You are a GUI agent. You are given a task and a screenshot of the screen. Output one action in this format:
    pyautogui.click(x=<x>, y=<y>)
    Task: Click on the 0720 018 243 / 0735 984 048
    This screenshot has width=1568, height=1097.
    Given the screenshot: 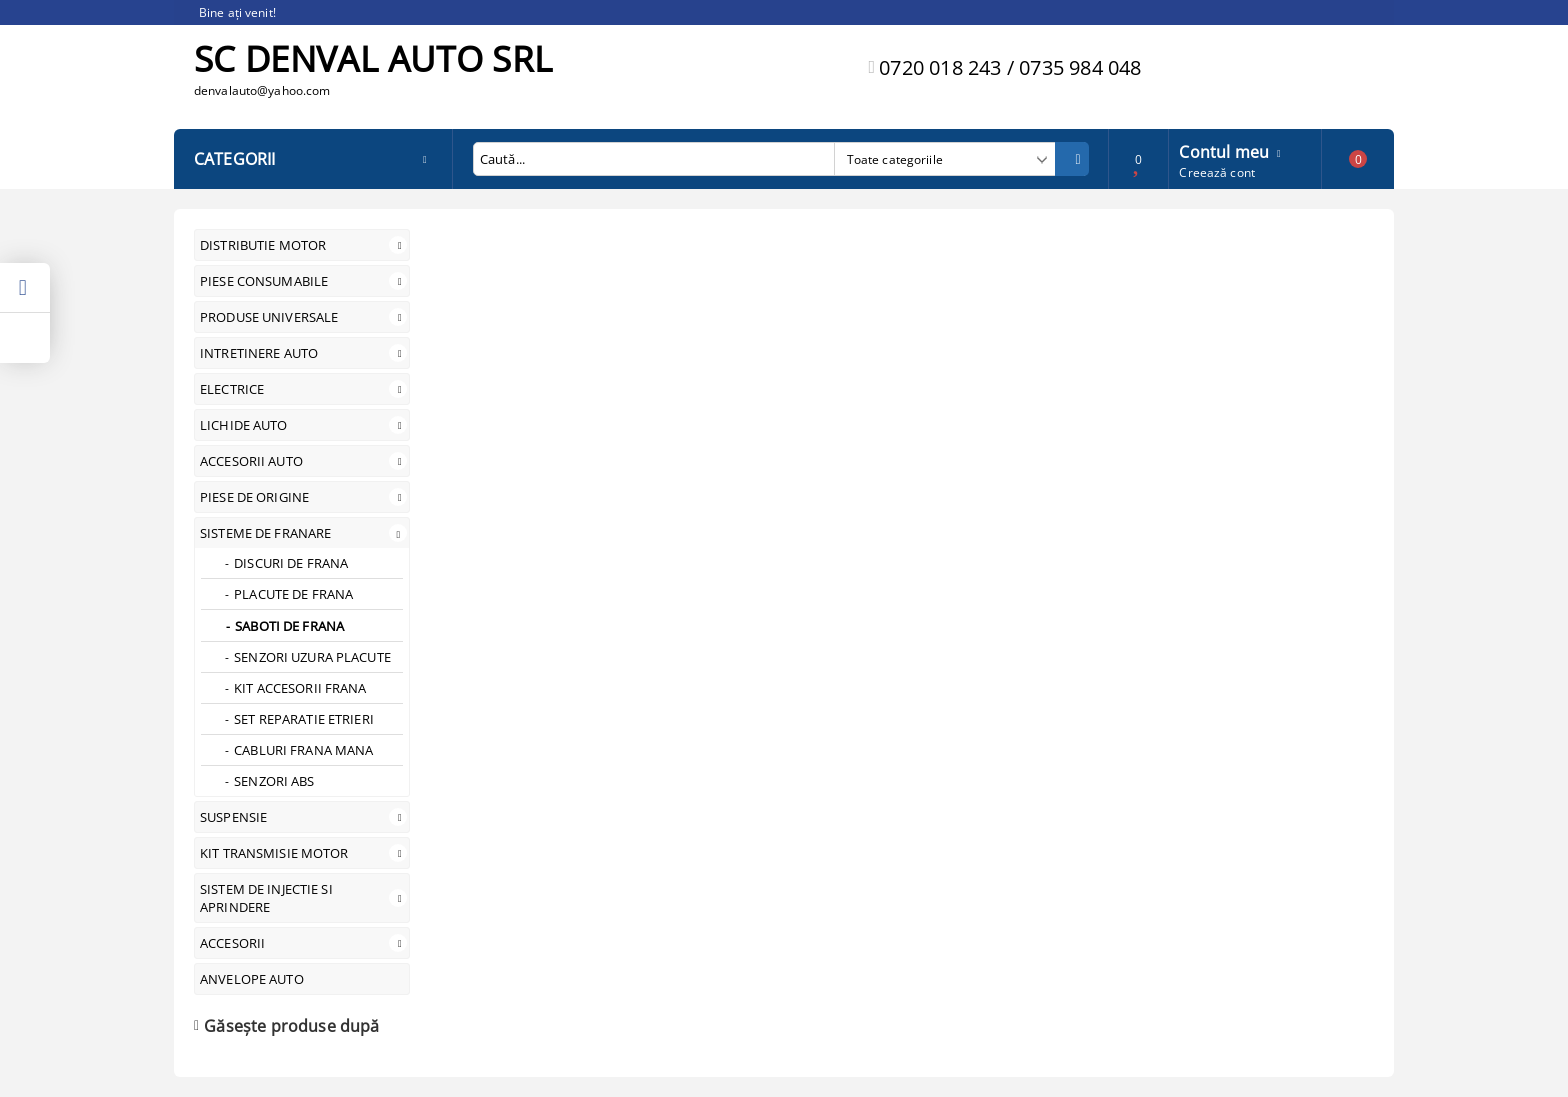 What is the action you would take?
    pyautogui.click(x=1010, y=67)
    